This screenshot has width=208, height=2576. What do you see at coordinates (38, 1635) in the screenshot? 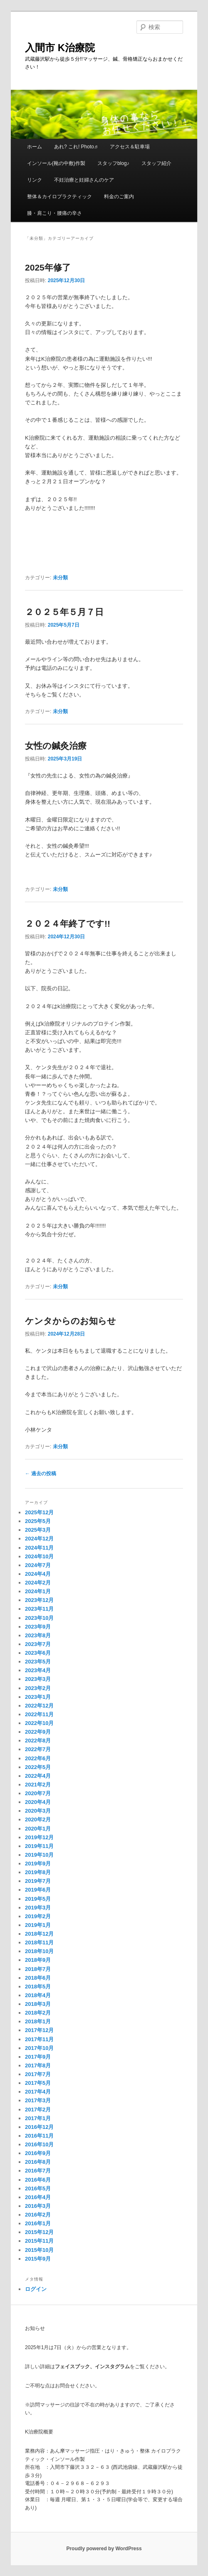
I see `2023年8月` at bounding box center [38, 1635].